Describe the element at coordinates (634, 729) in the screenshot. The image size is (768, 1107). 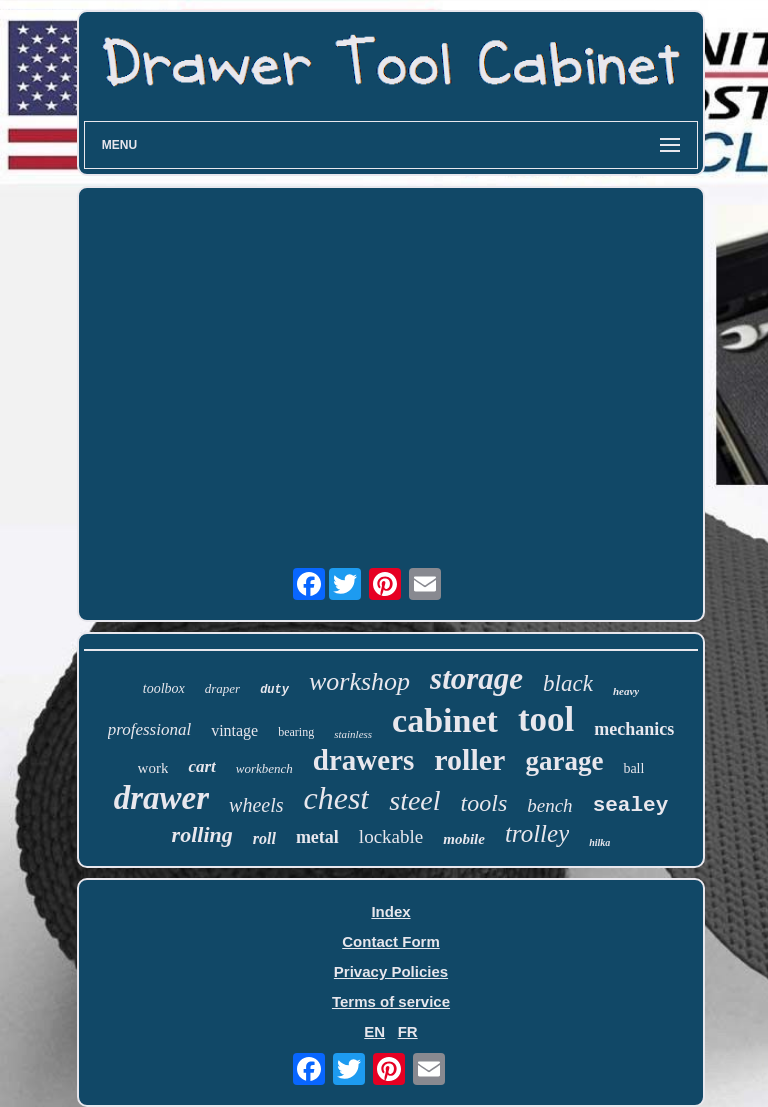
I see `mechanics` at that location.